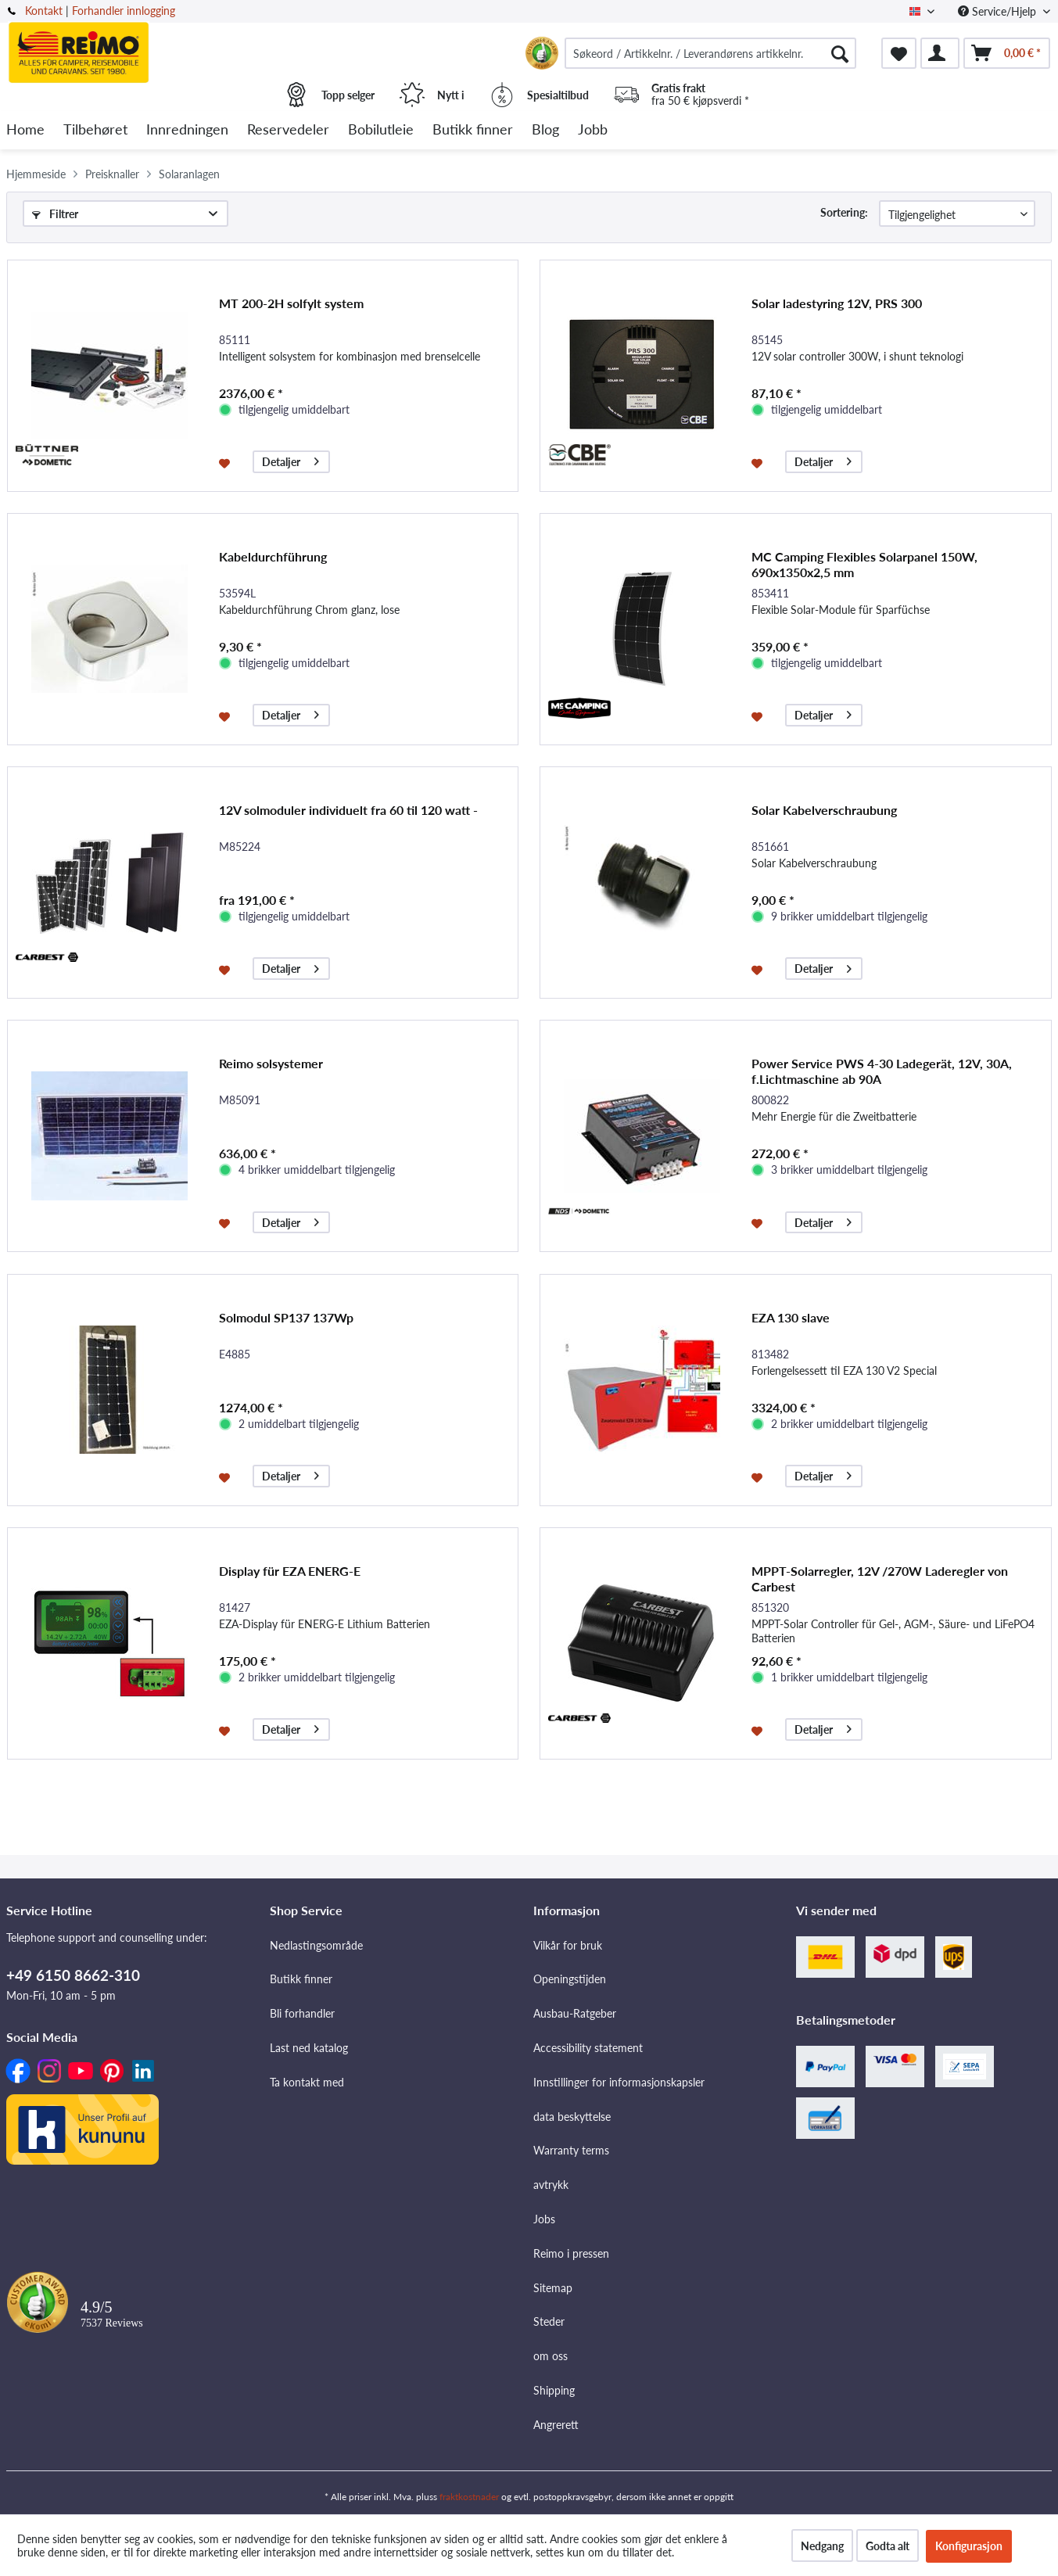 The image size is (1058, 2576). What do you see at coordinates (574, 2013) in the screenshot?
I see `Ausbau-Ratgeber` at bounding box center [574, 2013].